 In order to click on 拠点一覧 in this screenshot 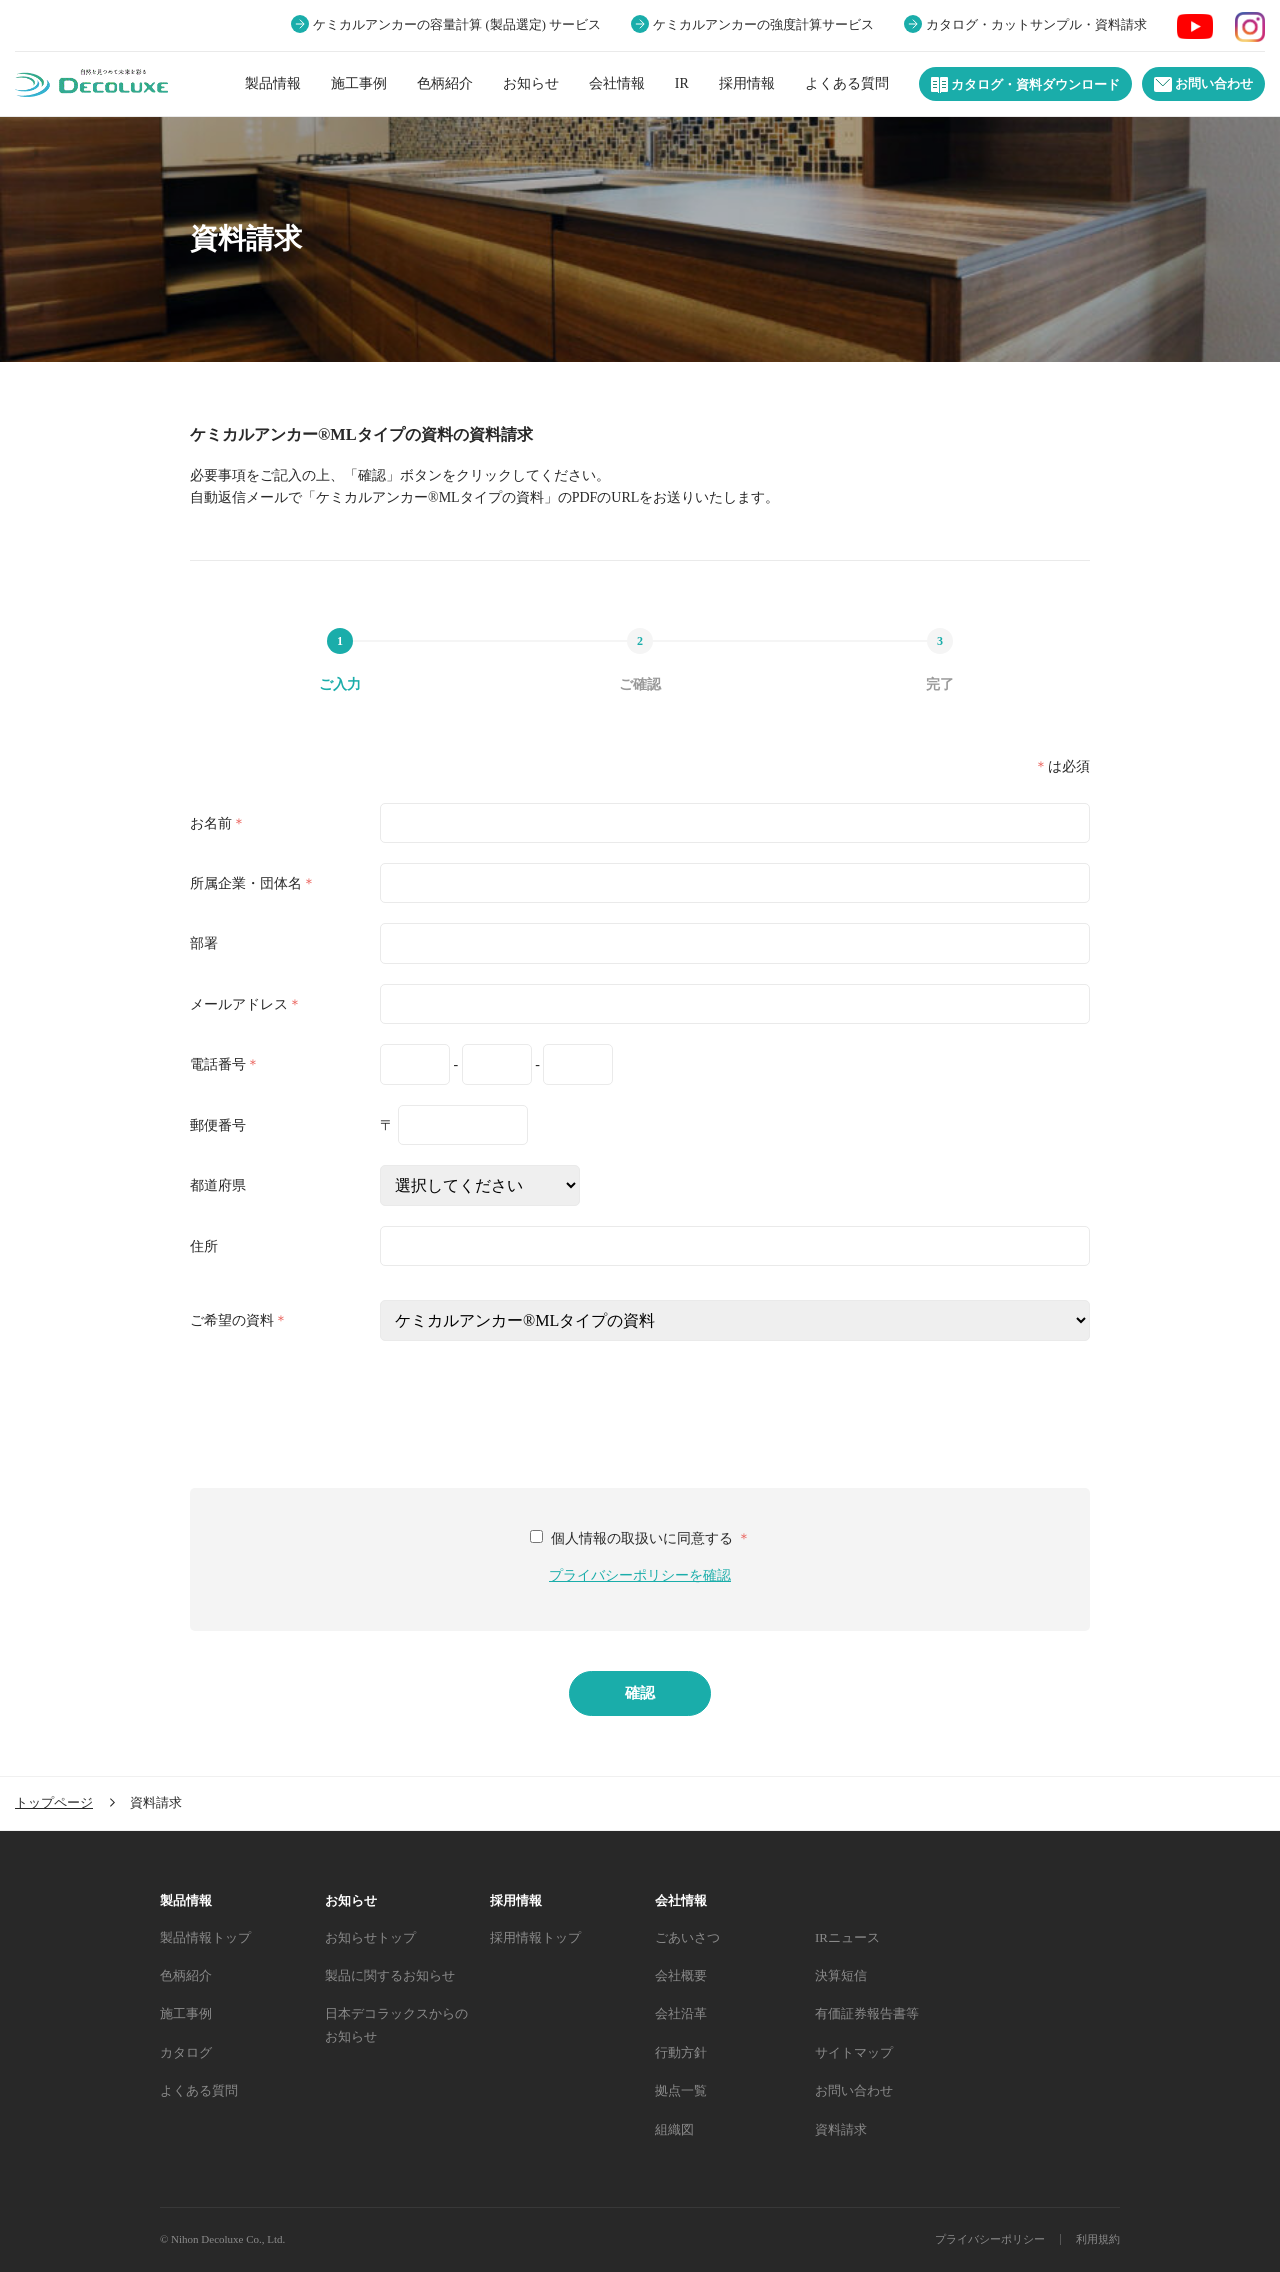, I will do `click(681, 2090)`.